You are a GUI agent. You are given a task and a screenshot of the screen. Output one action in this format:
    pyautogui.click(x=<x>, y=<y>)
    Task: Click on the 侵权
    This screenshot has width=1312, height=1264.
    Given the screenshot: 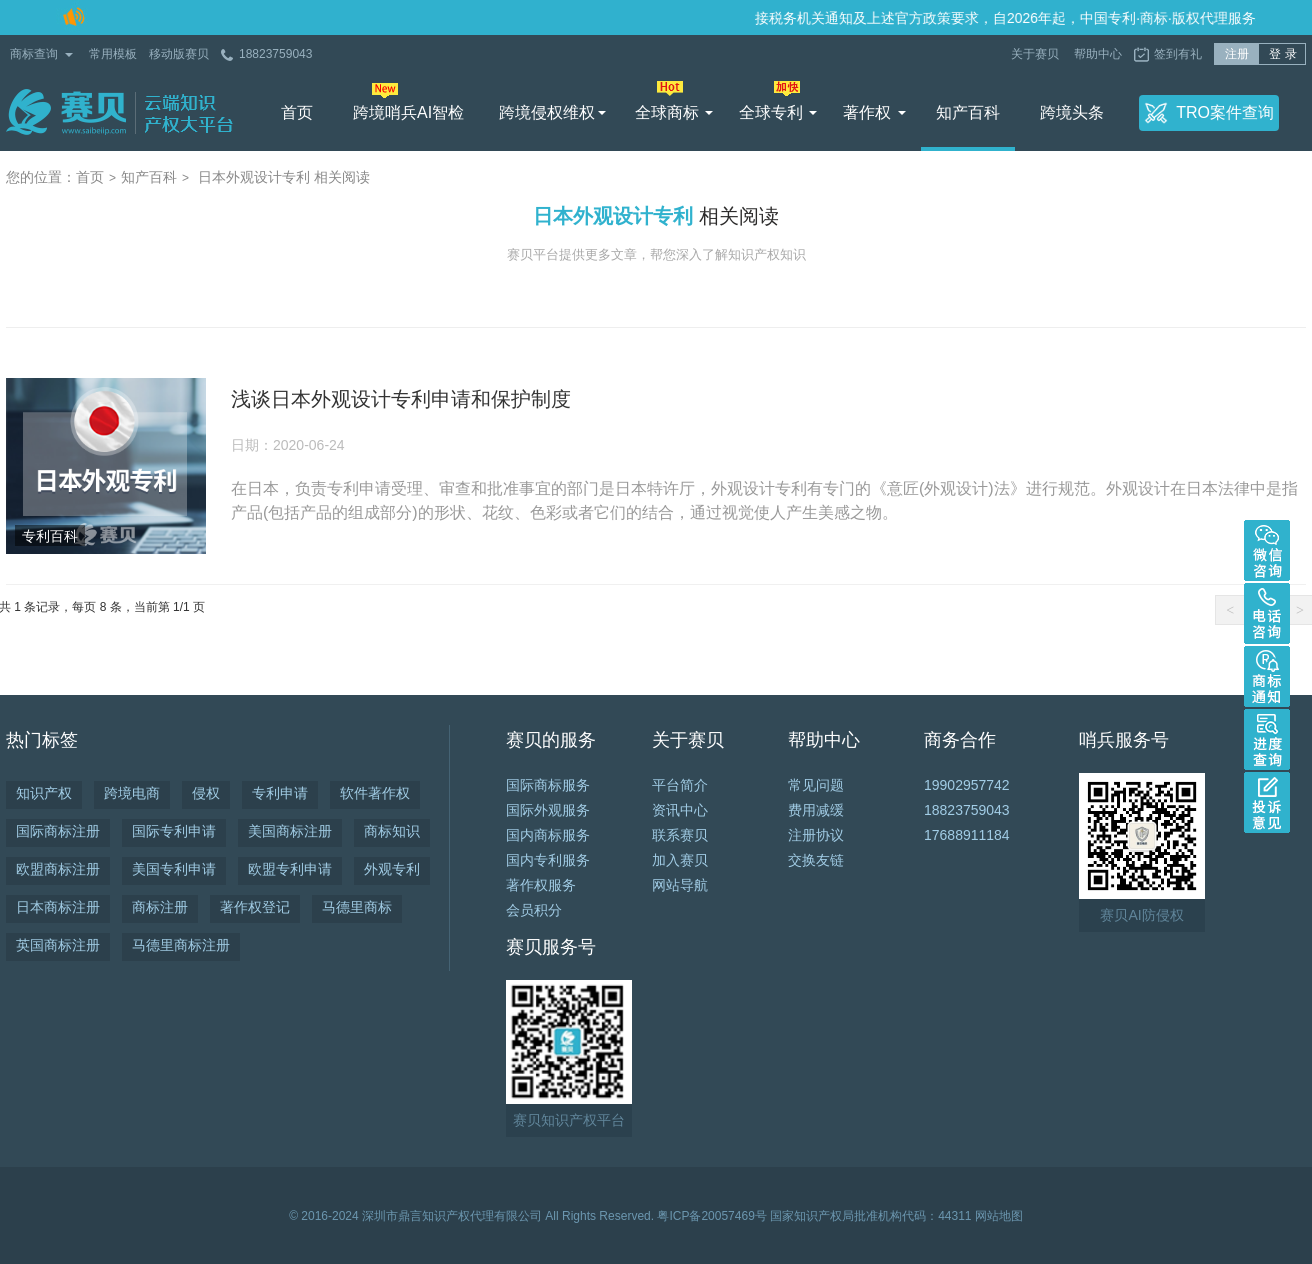 What is the action you would take?
    pyautogui.click(x=206, y=793)
    